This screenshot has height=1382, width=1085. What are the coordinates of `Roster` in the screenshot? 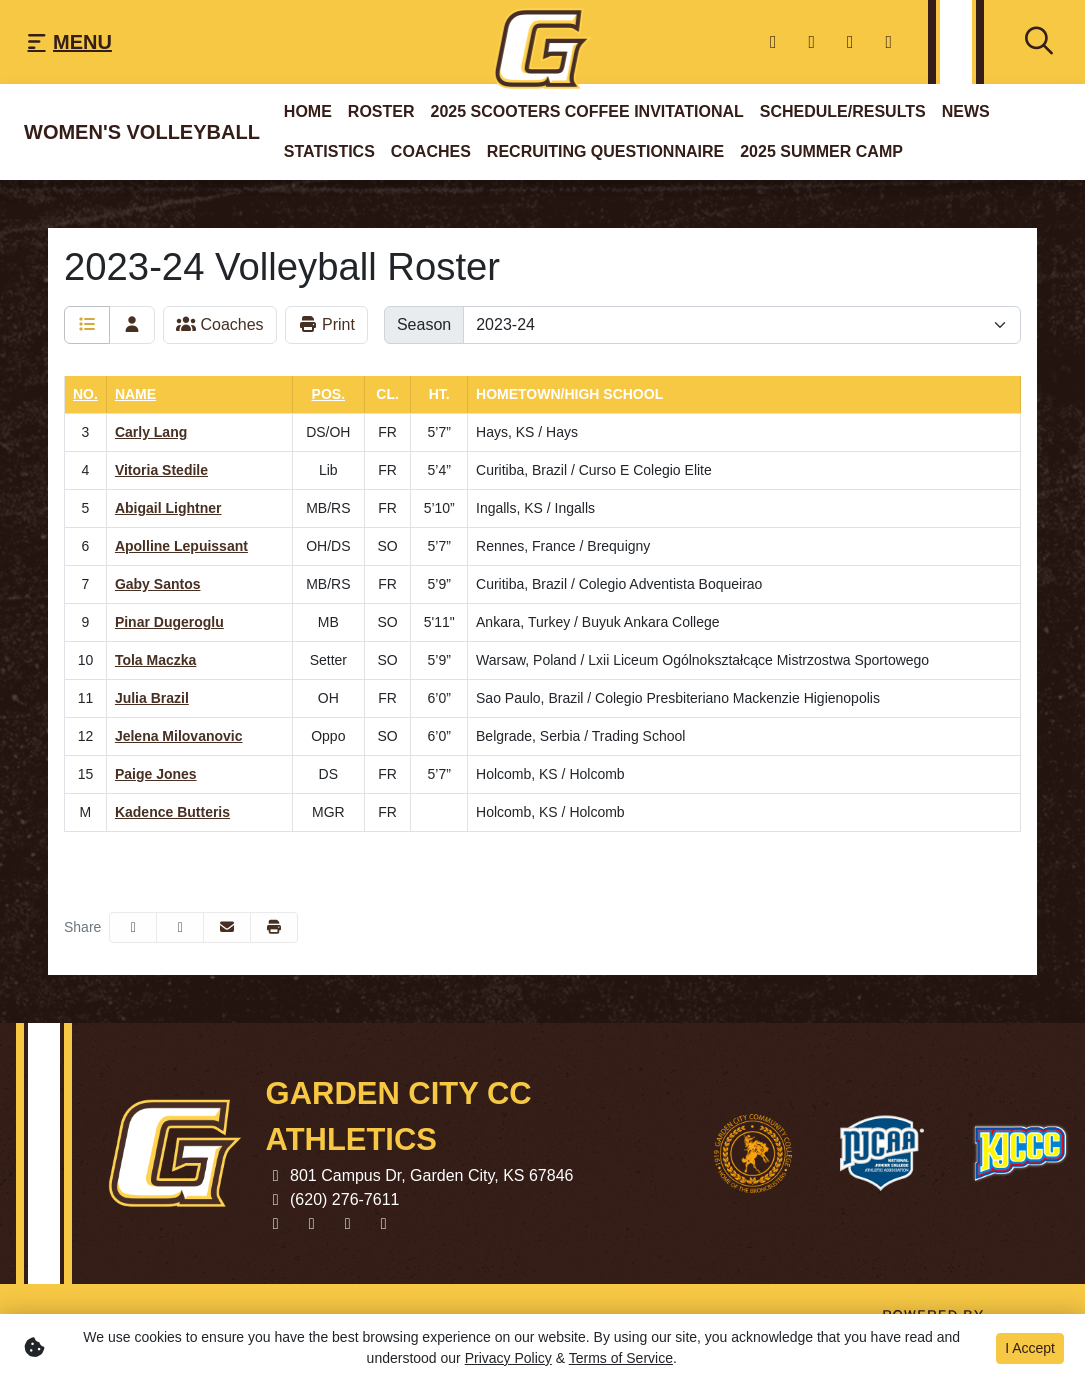 It's located at (381, 111).